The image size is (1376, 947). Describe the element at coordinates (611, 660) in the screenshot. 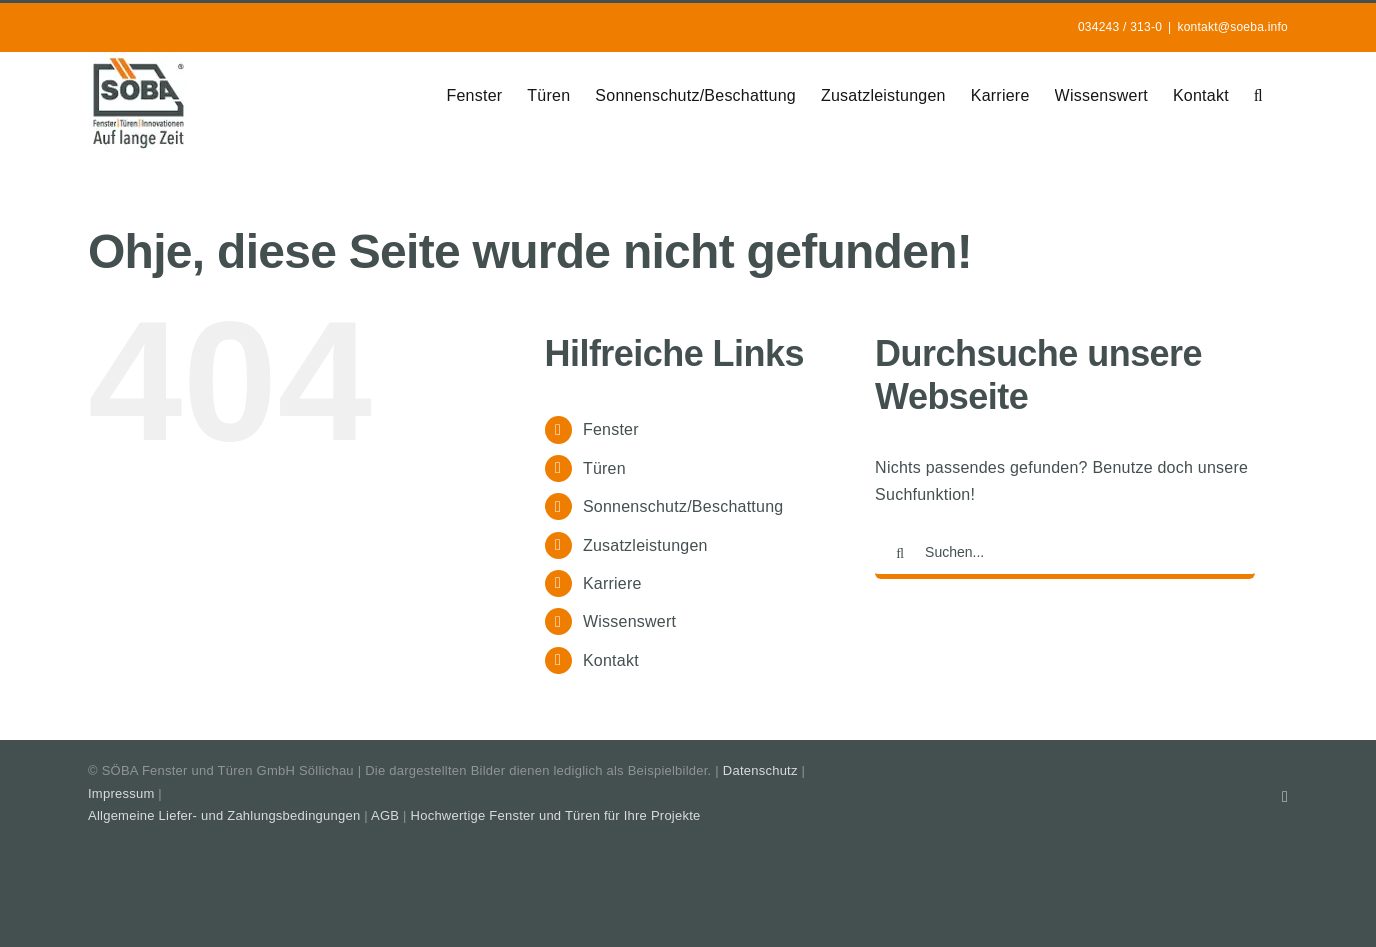

I see `Kontakt` at that location.